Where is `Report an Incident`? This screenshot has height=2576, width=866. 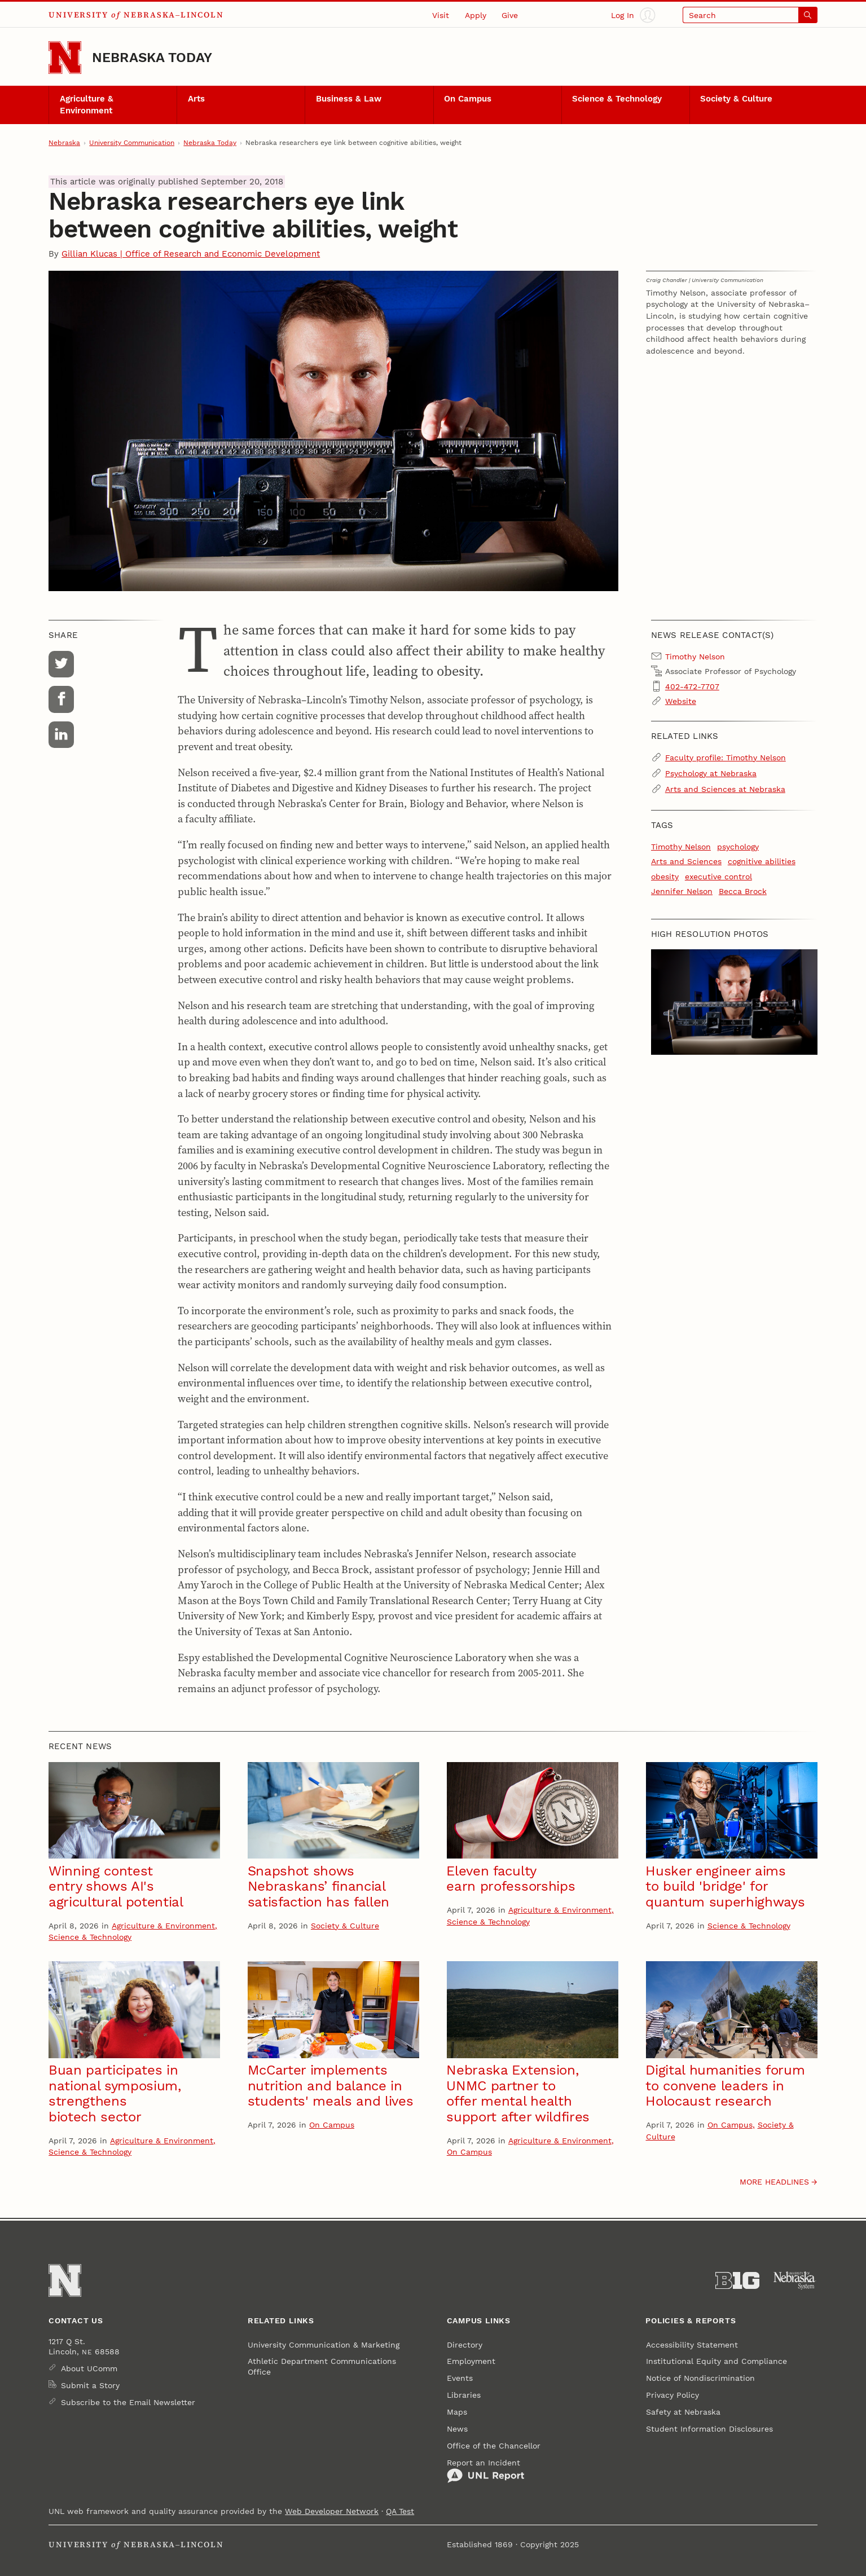 Report an Incident is located at coordinates (486, 2471).